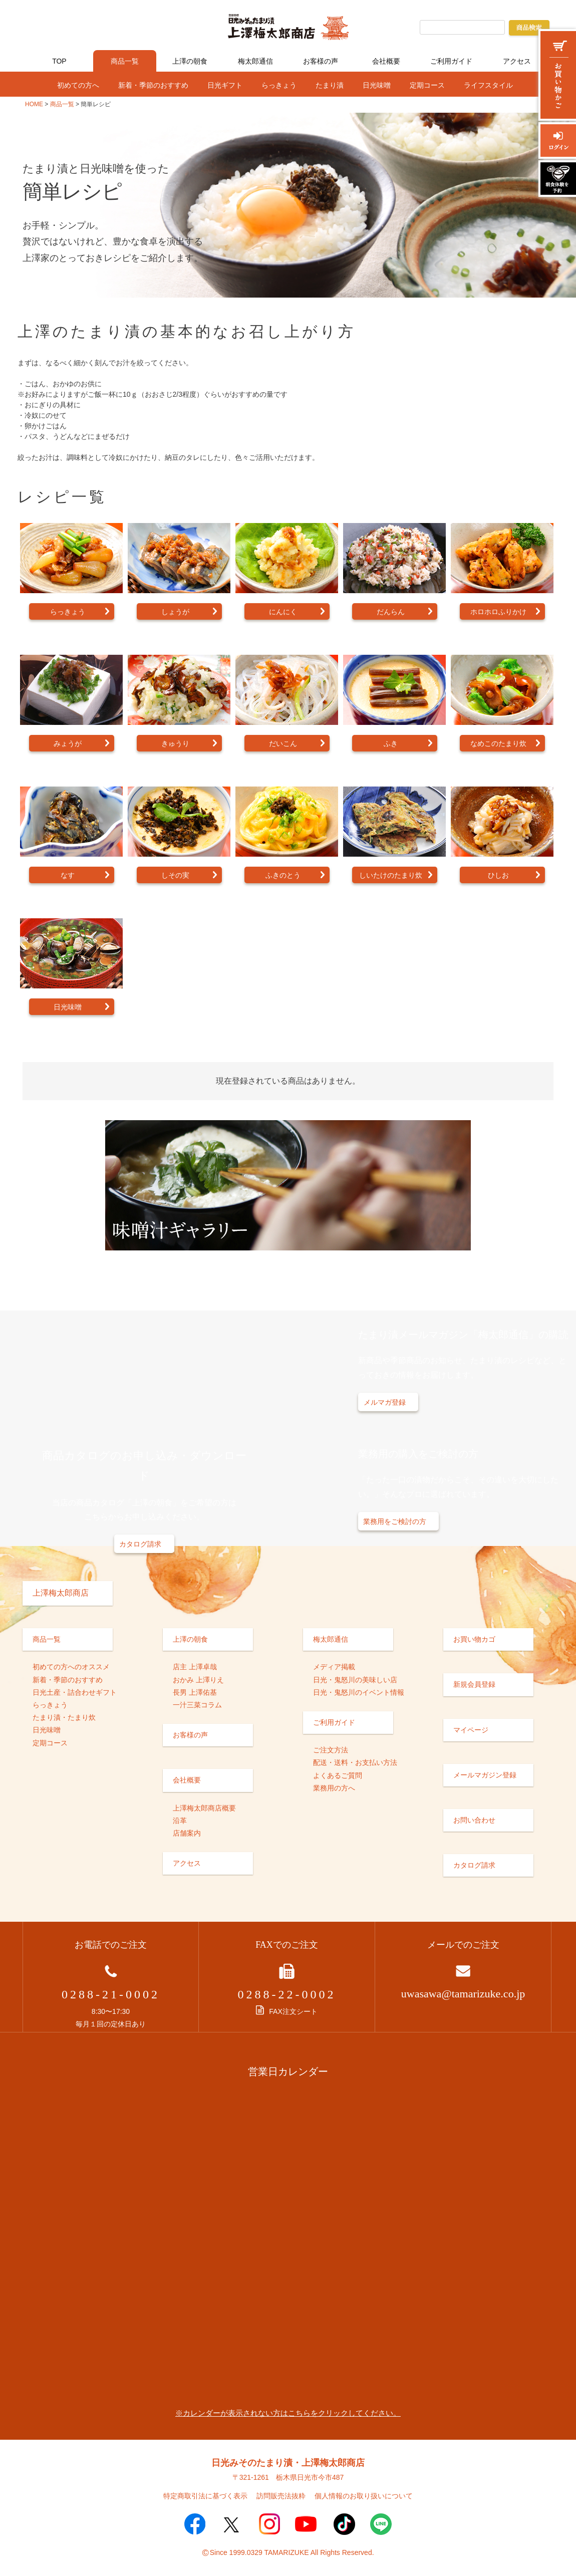 Image resolution: width=576 pixels, height=2576 pixels. I want to click on 日光みそのたまり漬・上澤梅太郎商店, so click(288, 2463).